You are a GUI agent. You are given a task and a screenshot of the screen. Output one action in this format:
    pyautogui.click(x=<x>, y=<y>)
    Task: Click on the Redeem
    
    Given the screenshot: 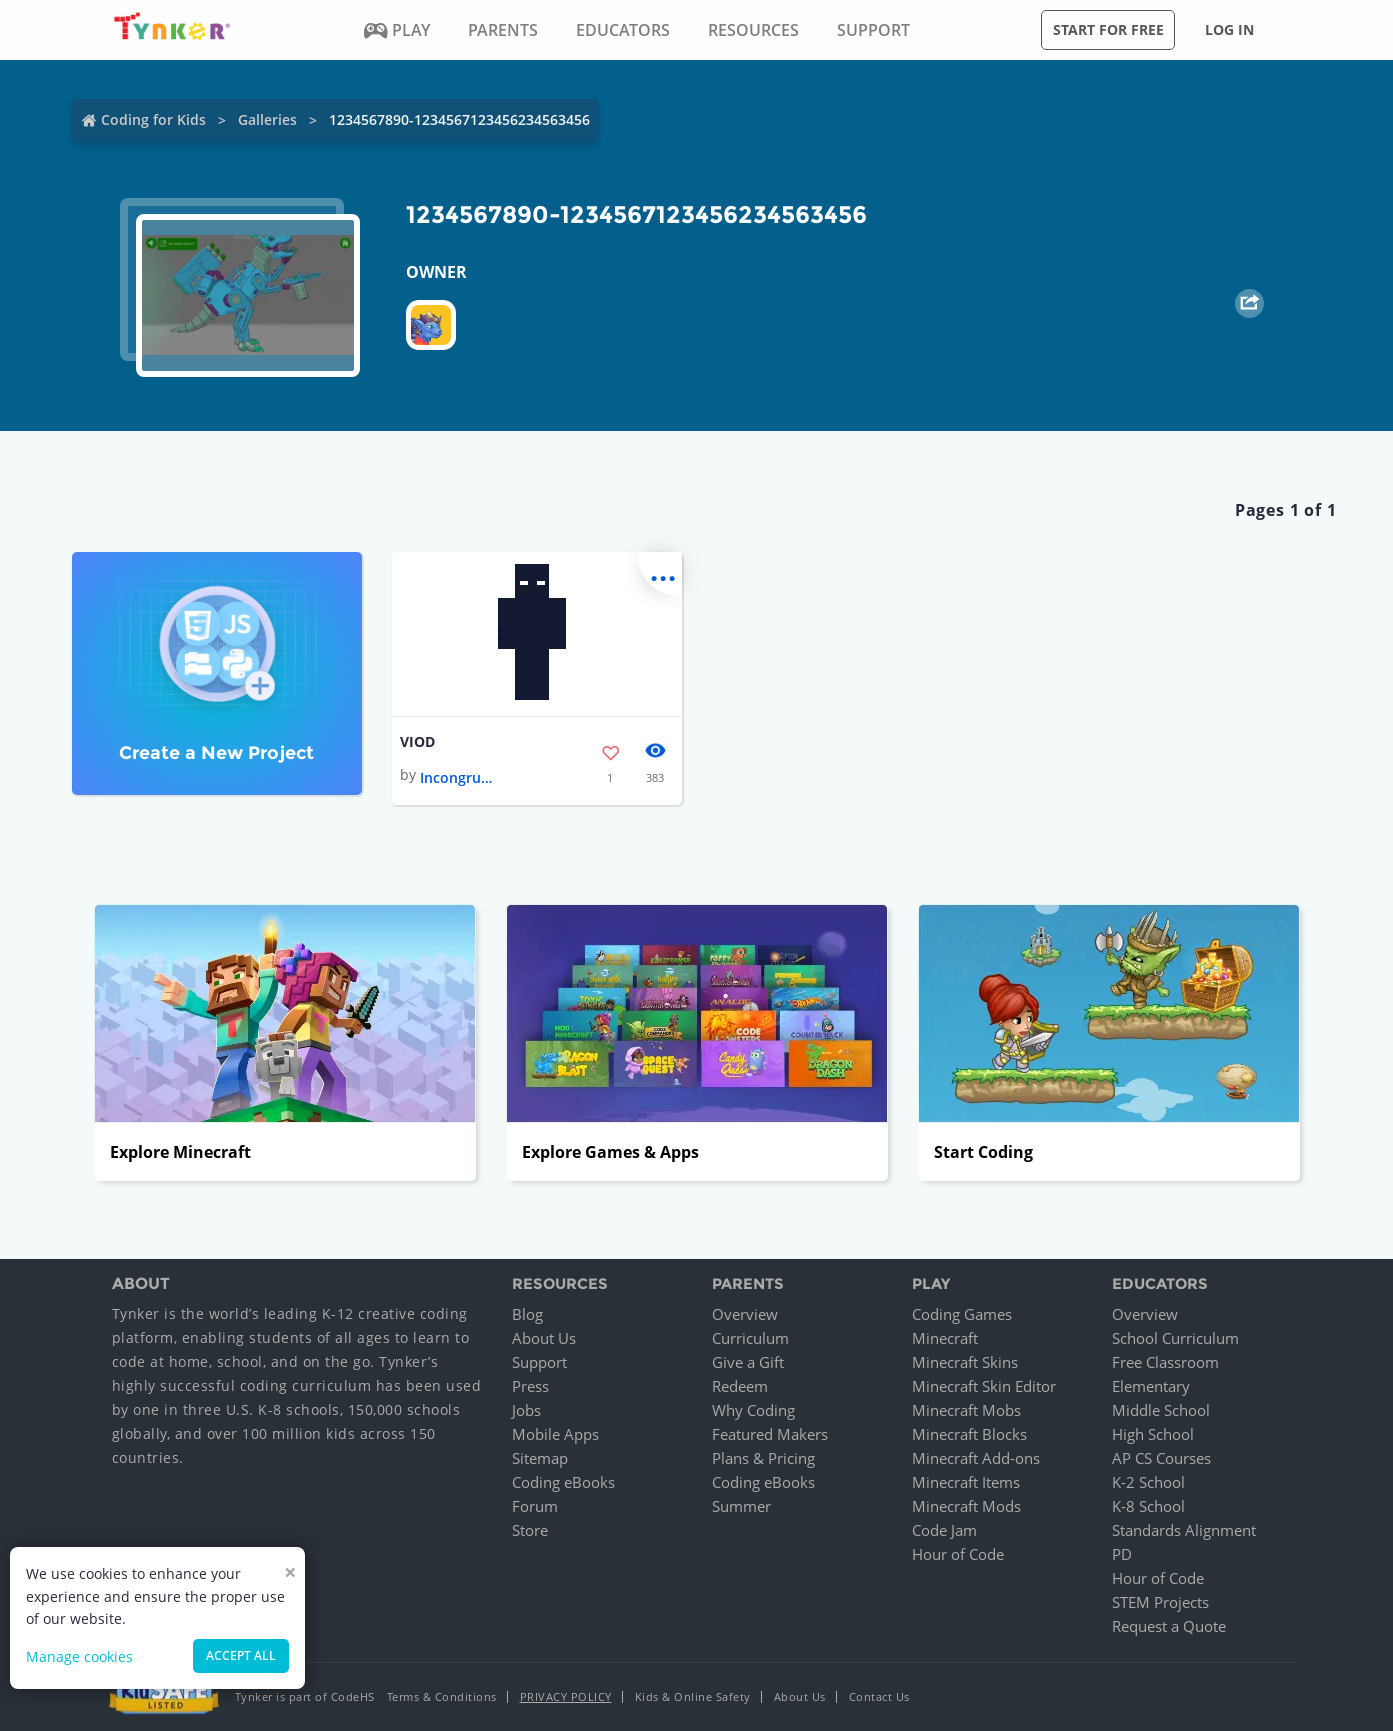 What is the action you would take?
    pyautogui.click(x=740, y=1386)
    